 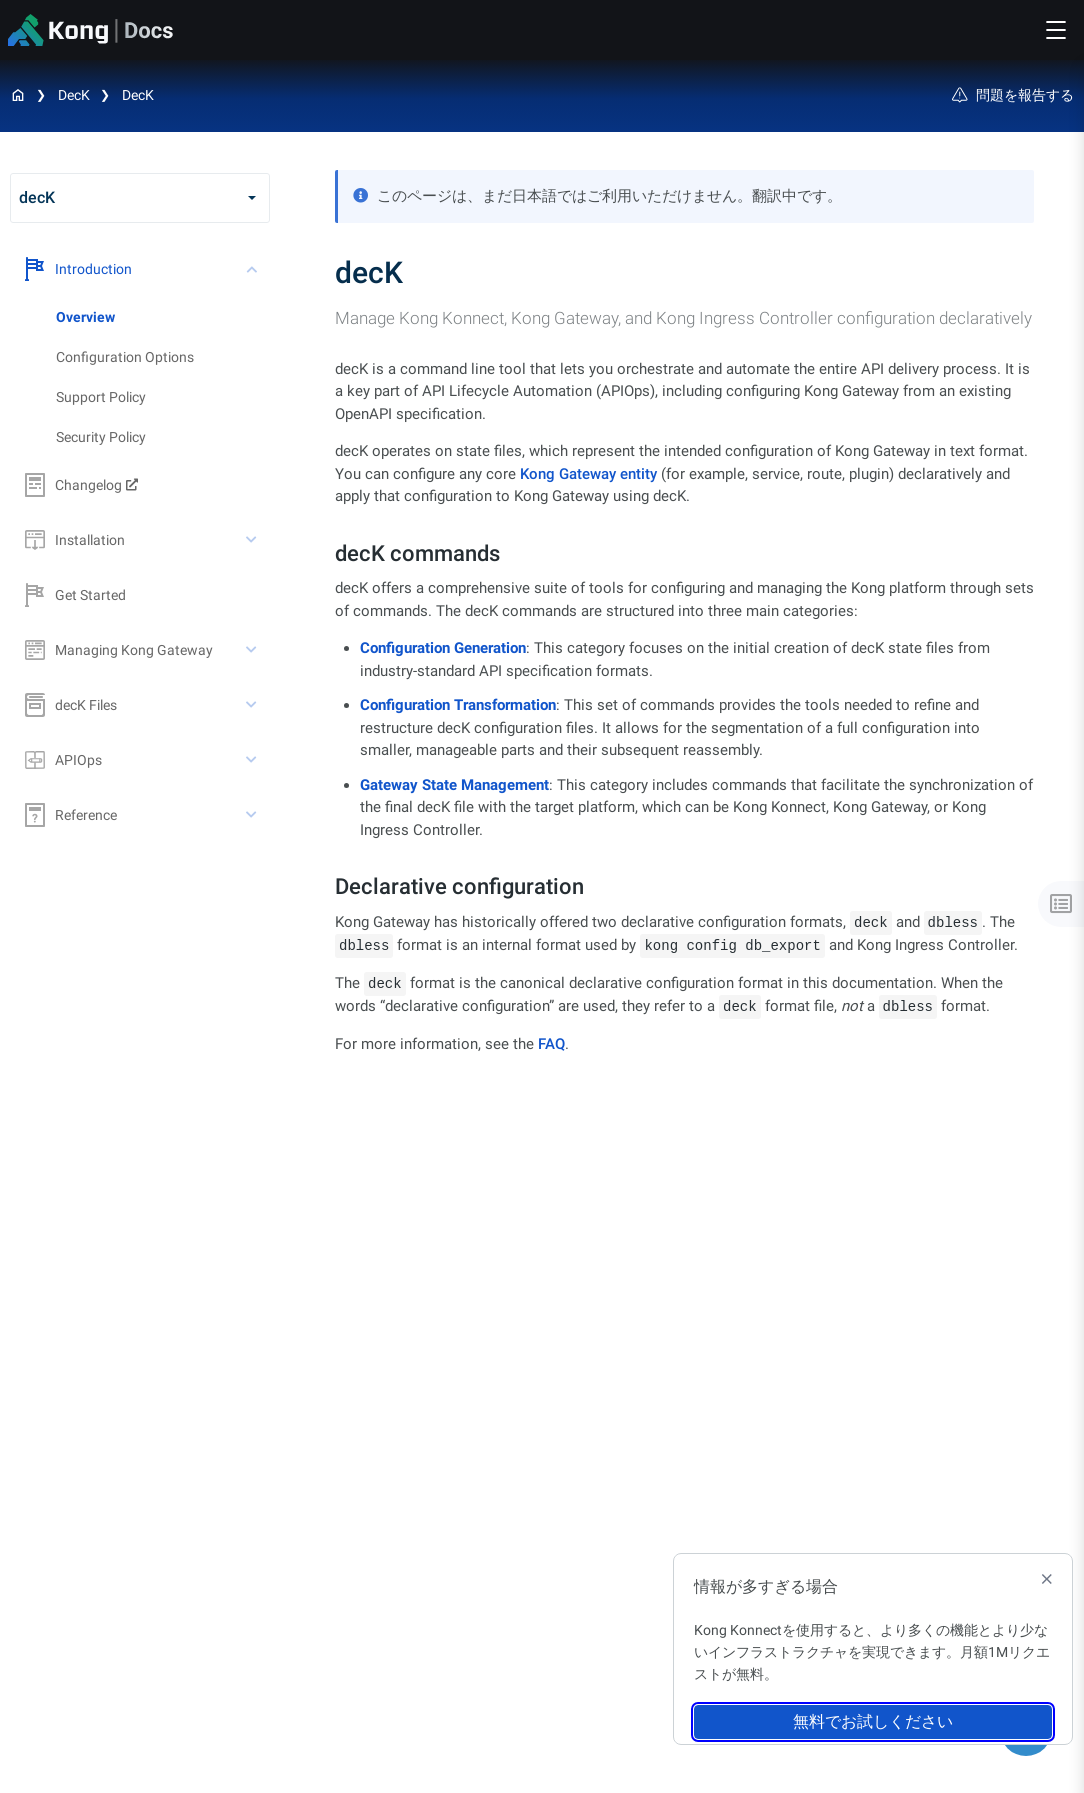 I want to click on [toggle APIOps subtree], so click(x=253, y=760).